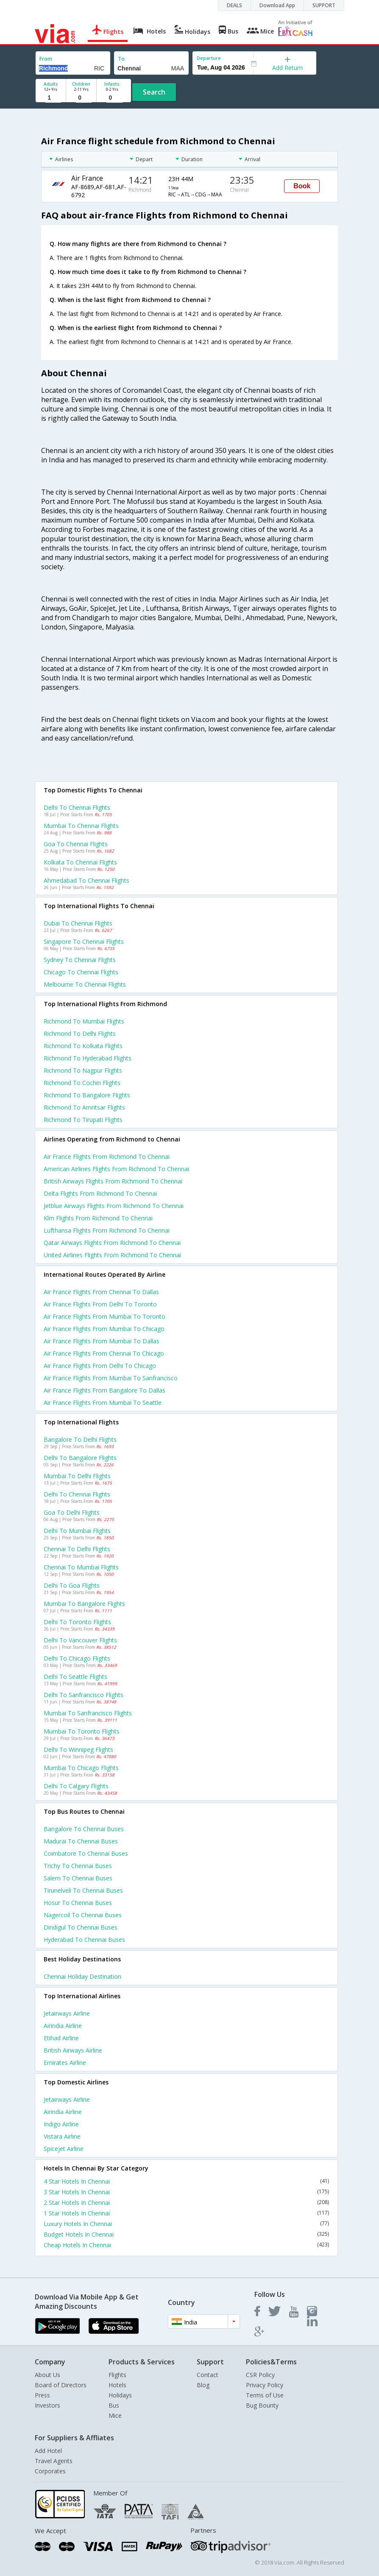 This screenshot has width=379, height=2576. I want to click on Richmond to Amritsar Flights, so click(84, 1107).